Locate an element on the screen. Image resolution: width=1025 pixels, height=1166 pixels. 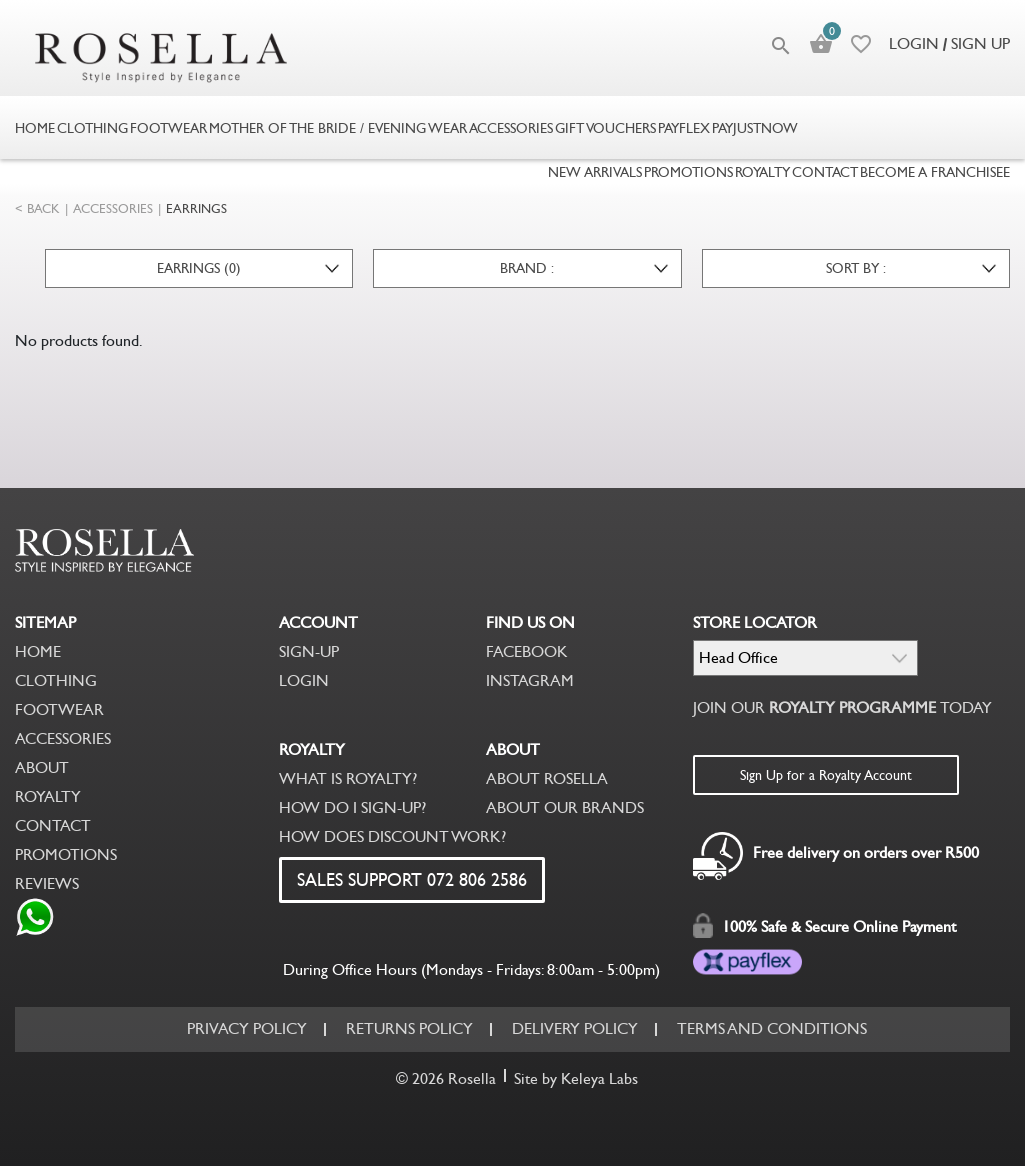
SALES SUPPORT 072 806 2586 is located at coordinates (412, 880).